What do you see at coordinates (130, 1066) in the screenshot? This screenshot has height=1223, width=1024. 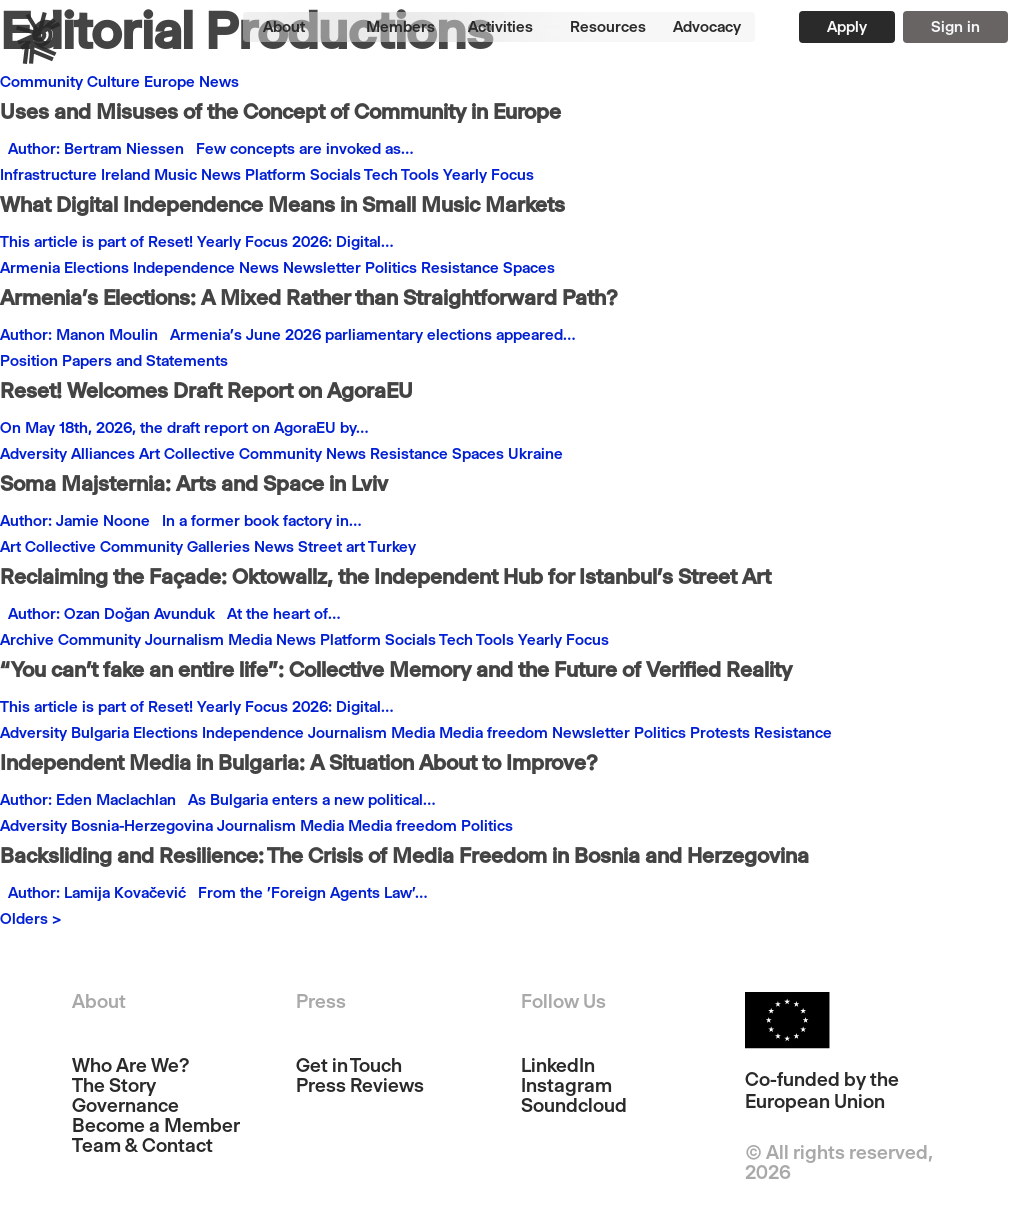 I see `Who Are We?` at bounding box center [130, 1066].